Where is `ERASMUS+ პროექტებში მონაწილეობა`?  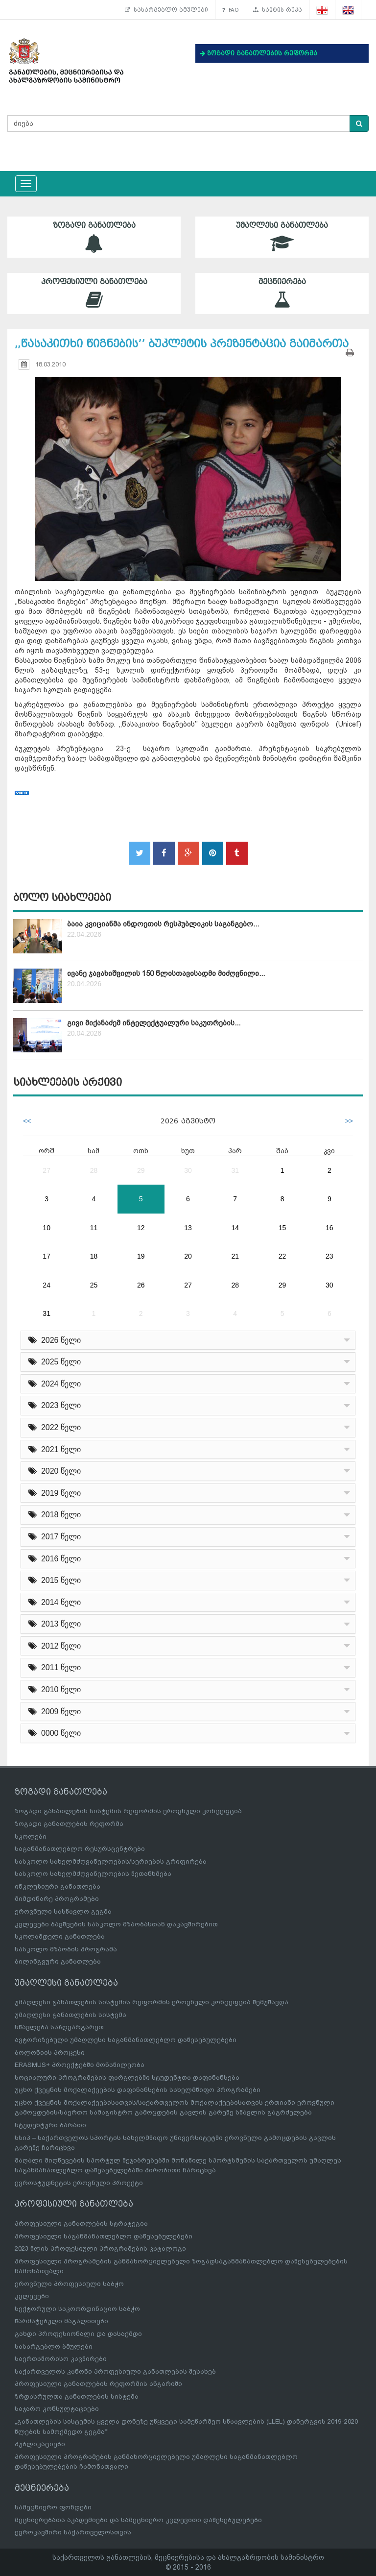 ERASMUS+ პროექტებში მონაწილეობა is located at coordinates (79, 2064).